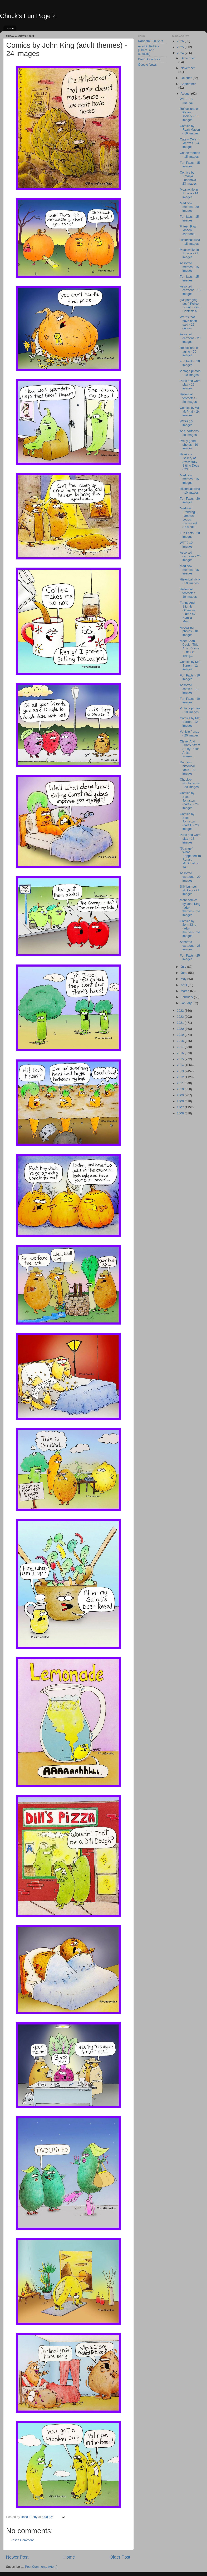 Image resolution: width=207 pixels, height=2576 pixels. Describe the element at coordinates (181, 1065) in the screenshot. I see `2014` at that location.